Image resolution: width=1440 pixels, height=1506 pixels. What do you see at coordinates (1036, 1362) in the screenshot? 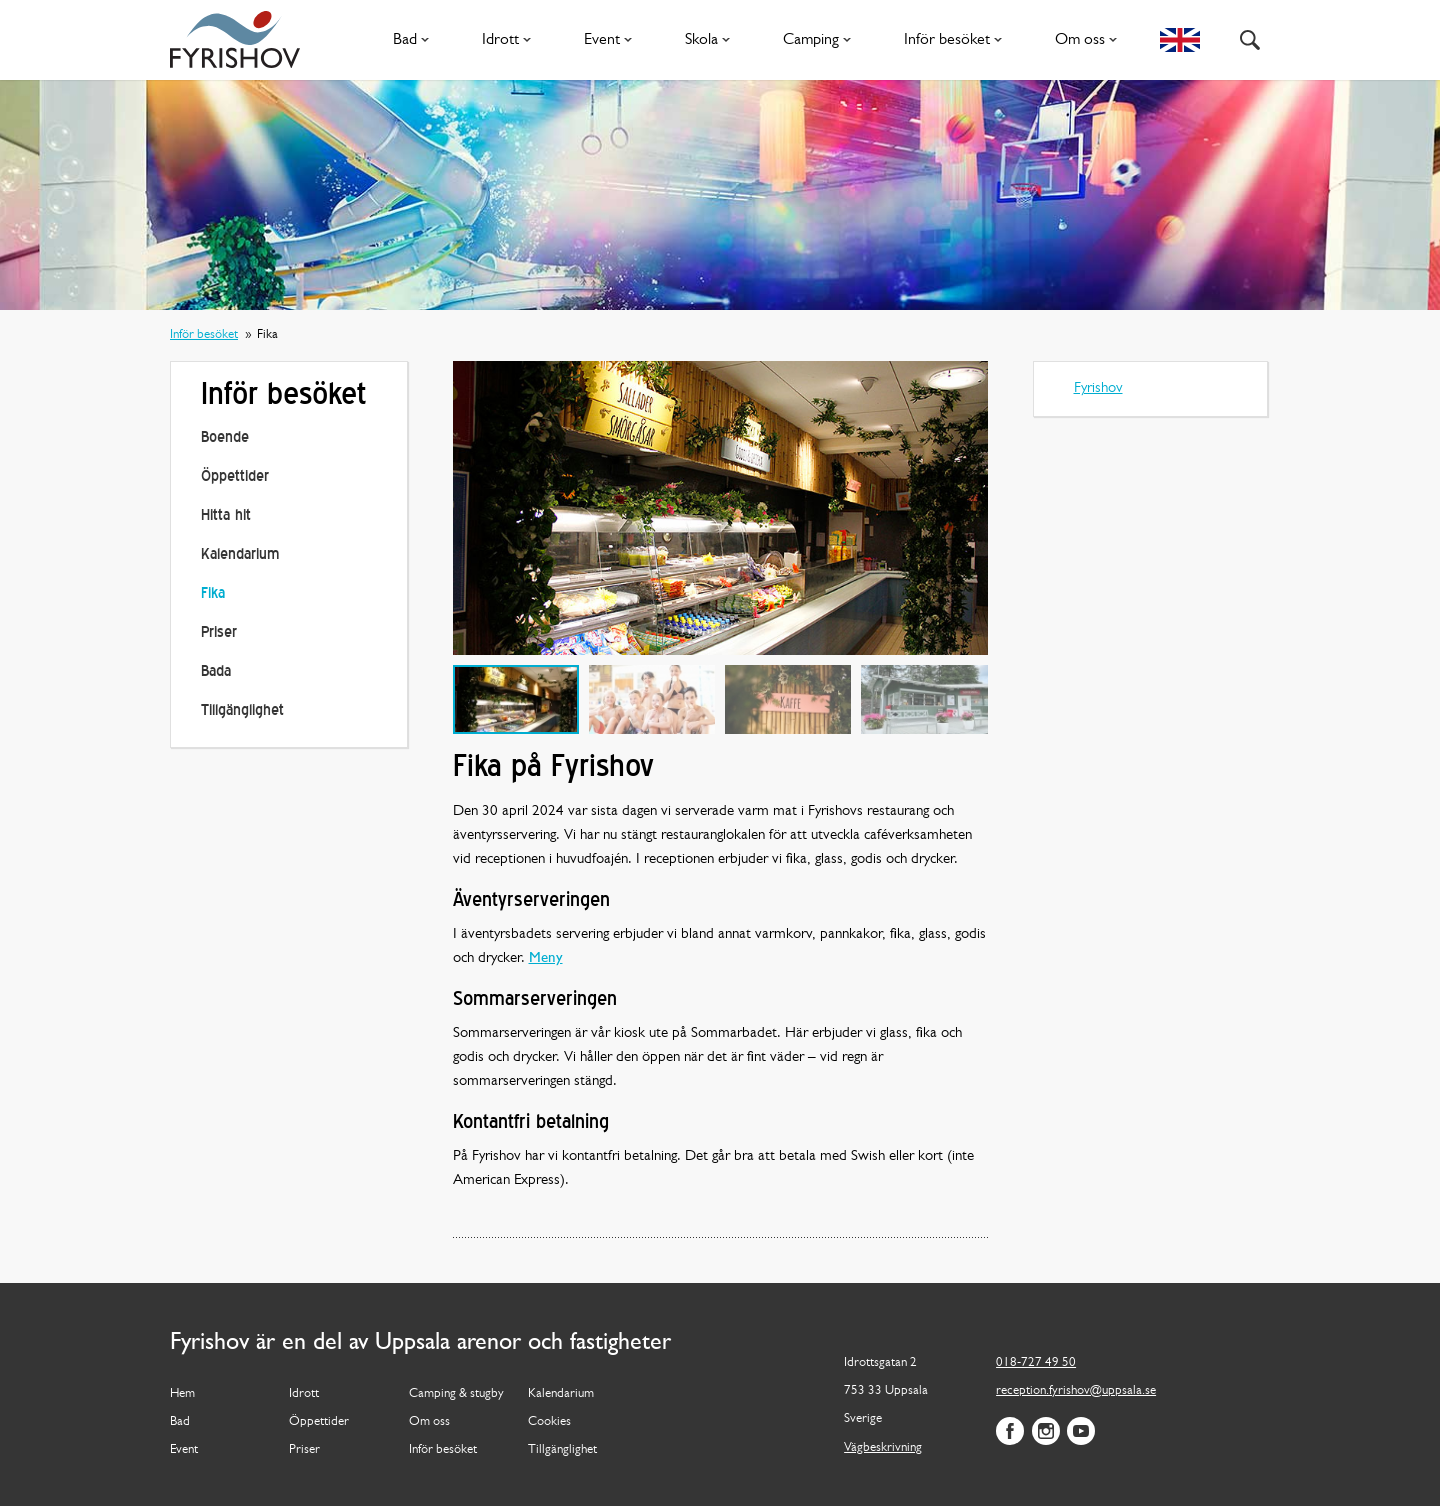
I see `018-727 49 50` at bounding box center [1036, 1362].